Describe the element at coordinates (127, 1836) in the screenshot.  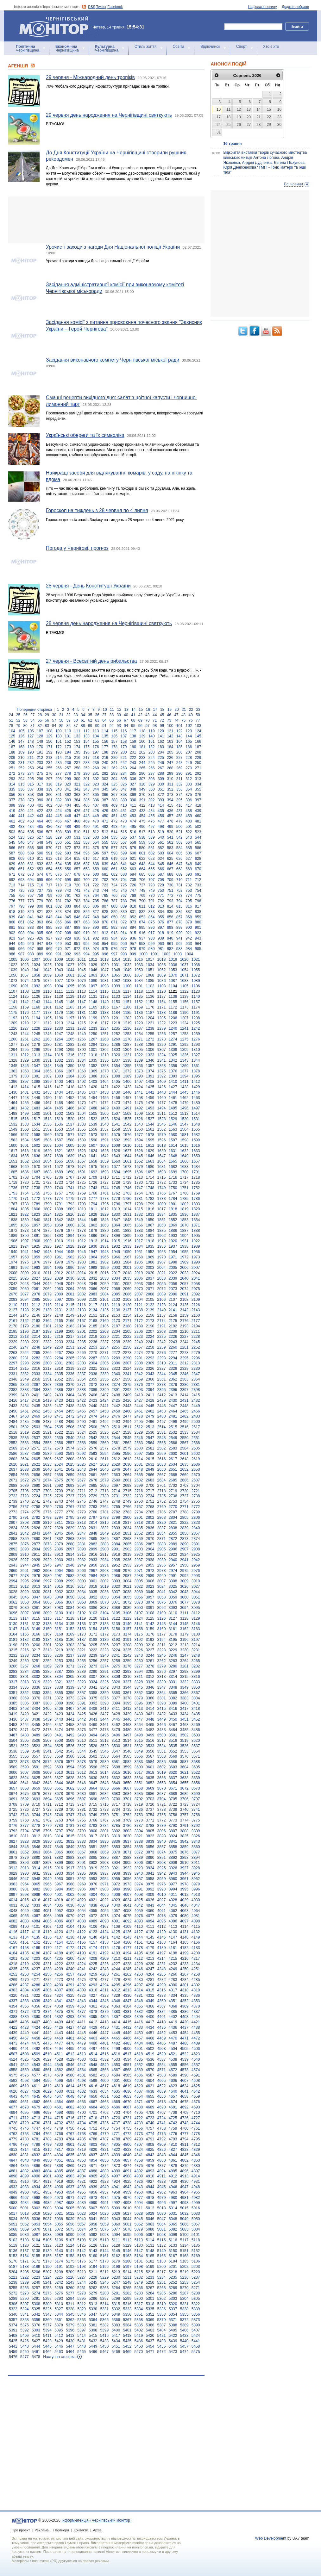
I see `3820` at that location.